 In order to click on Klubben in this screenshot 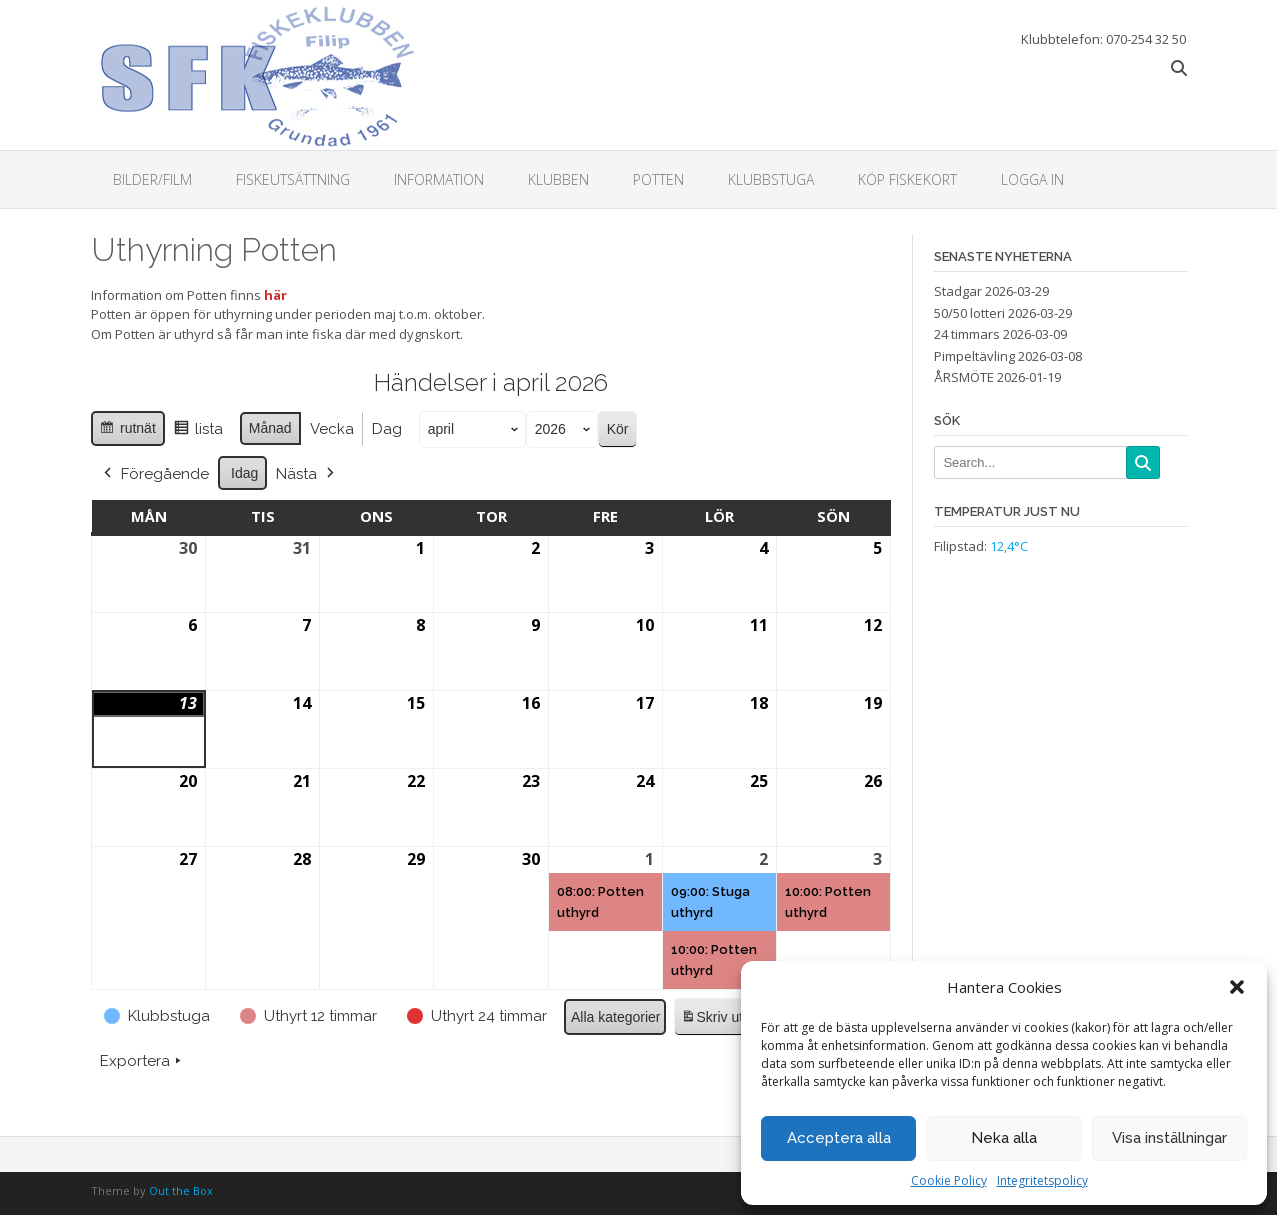, I will do `click(558, 179)`.